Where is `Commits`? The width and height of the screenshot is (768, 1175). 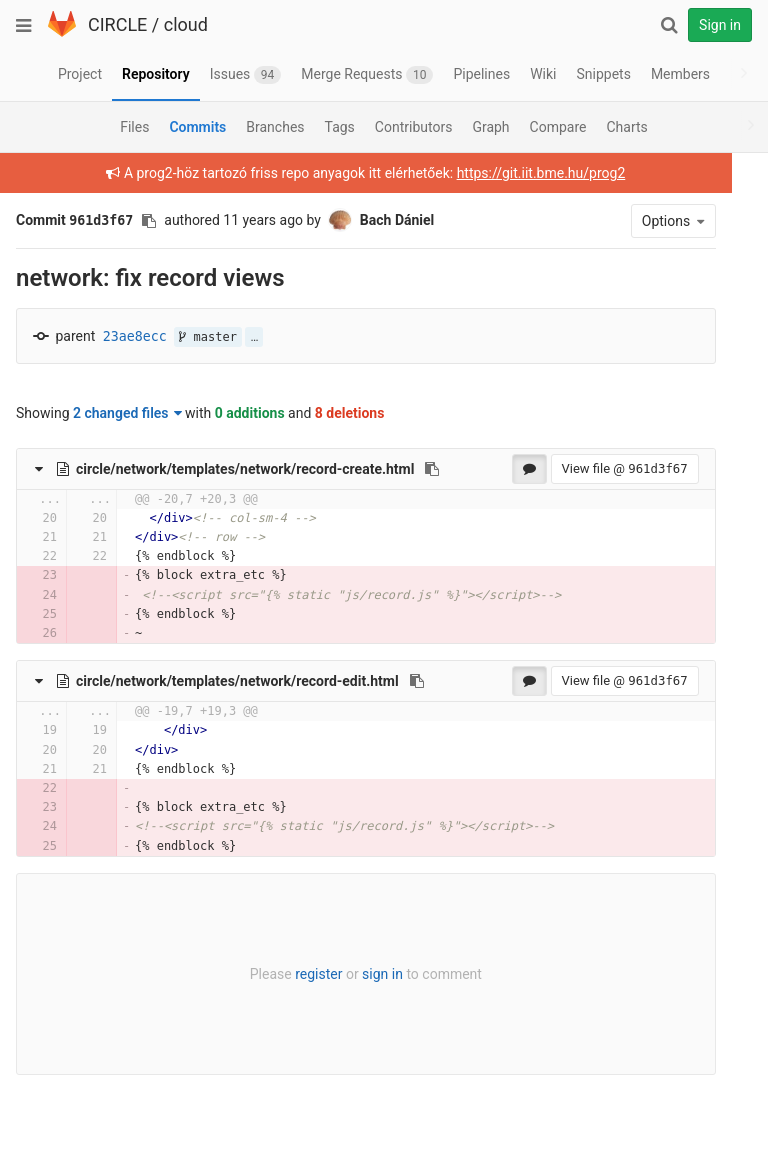 Commits is located at coordinates (197, 127).